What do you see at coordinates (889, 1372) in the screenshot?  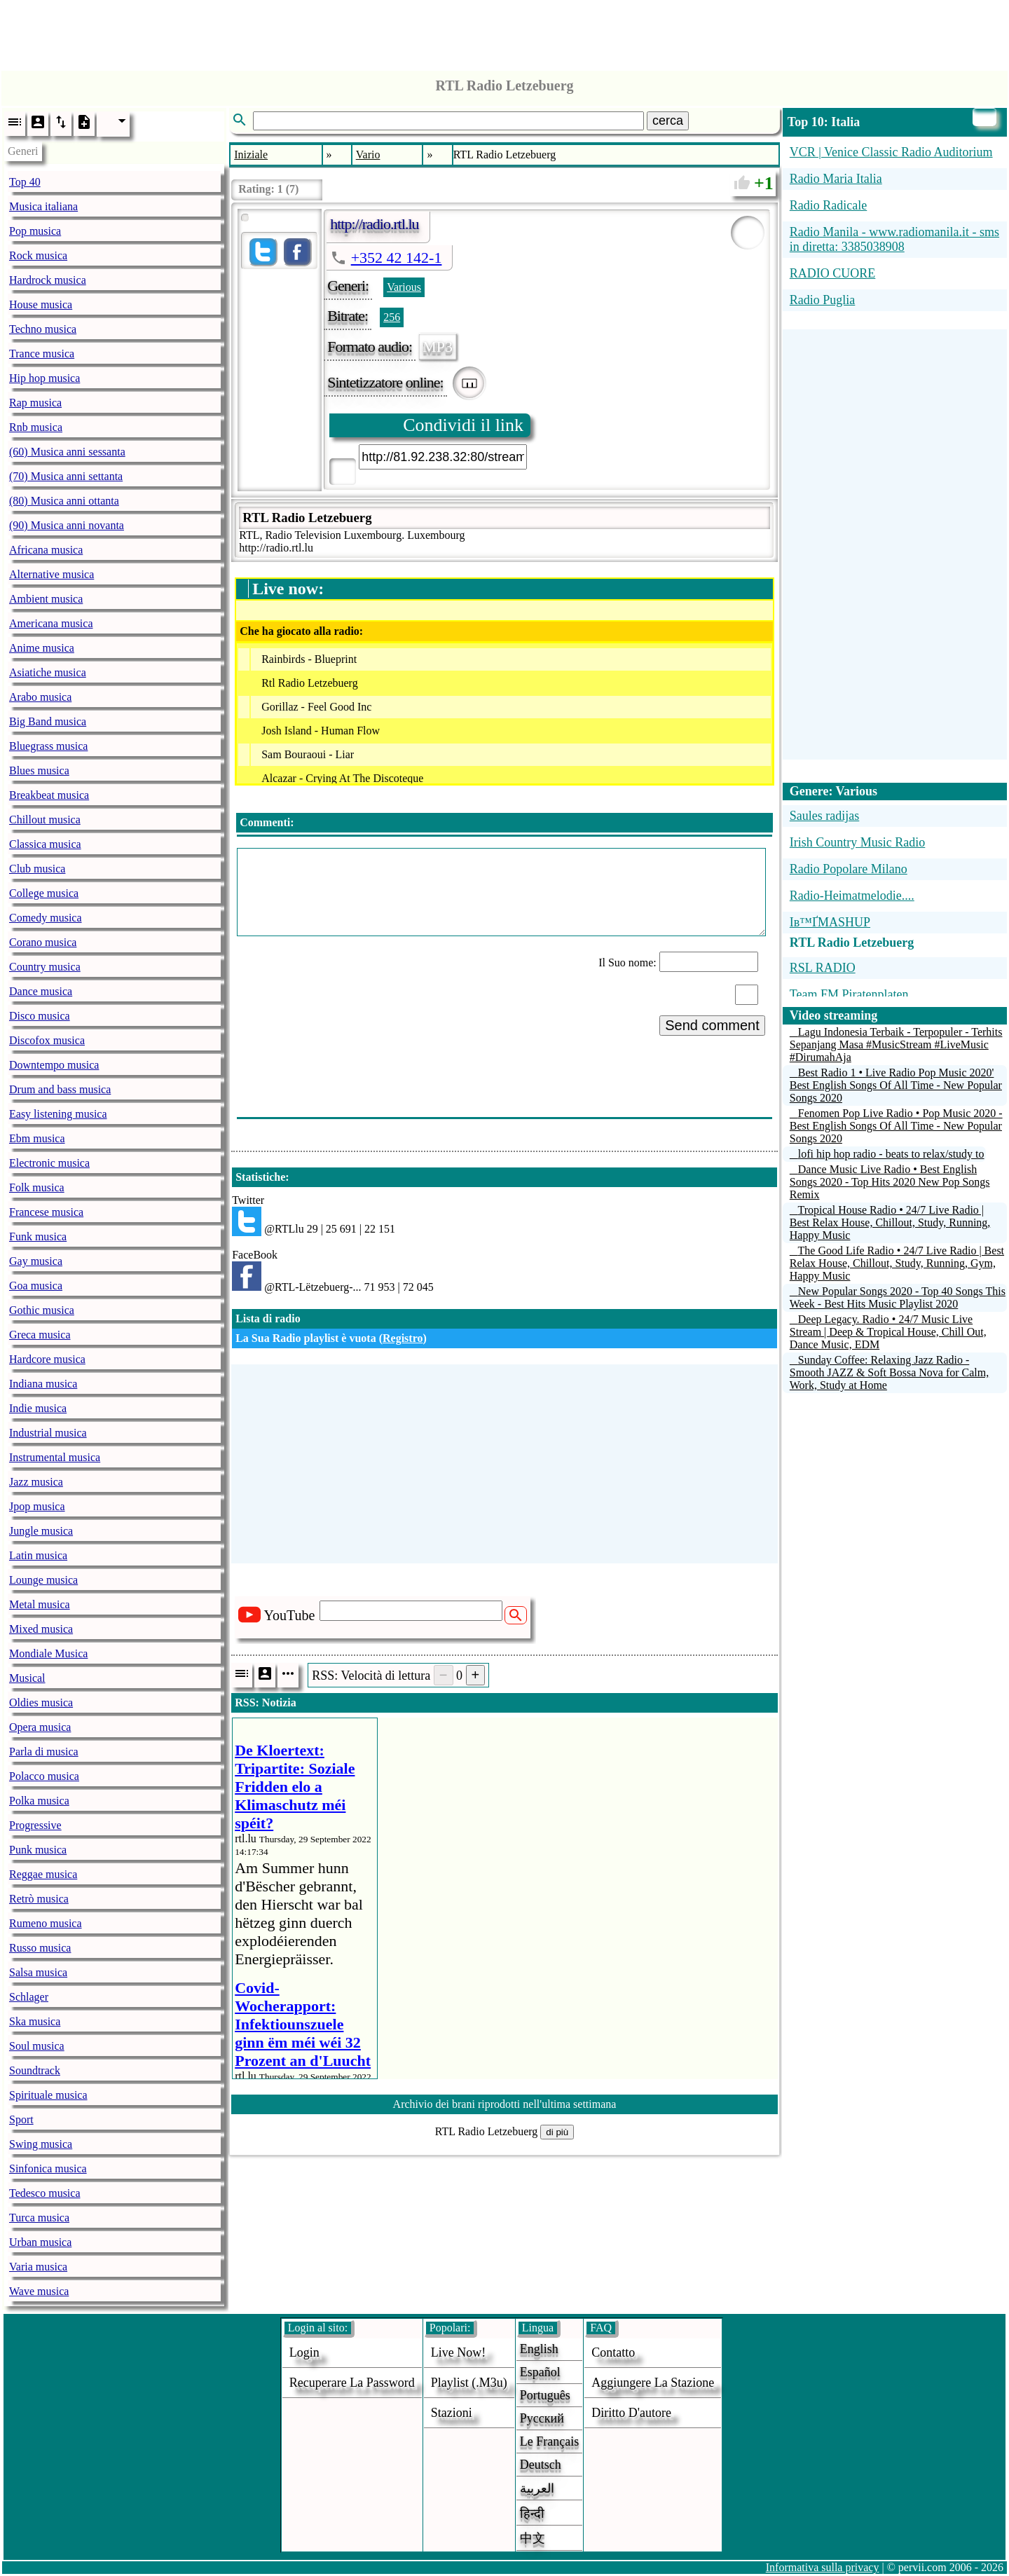 I see `Sunday Coffee: Relaxing Jazz Radio - Smooth JAZZ & Soft Bossa Nova for Calm, Work, Study at Home` at bounding box center [889, 1372].